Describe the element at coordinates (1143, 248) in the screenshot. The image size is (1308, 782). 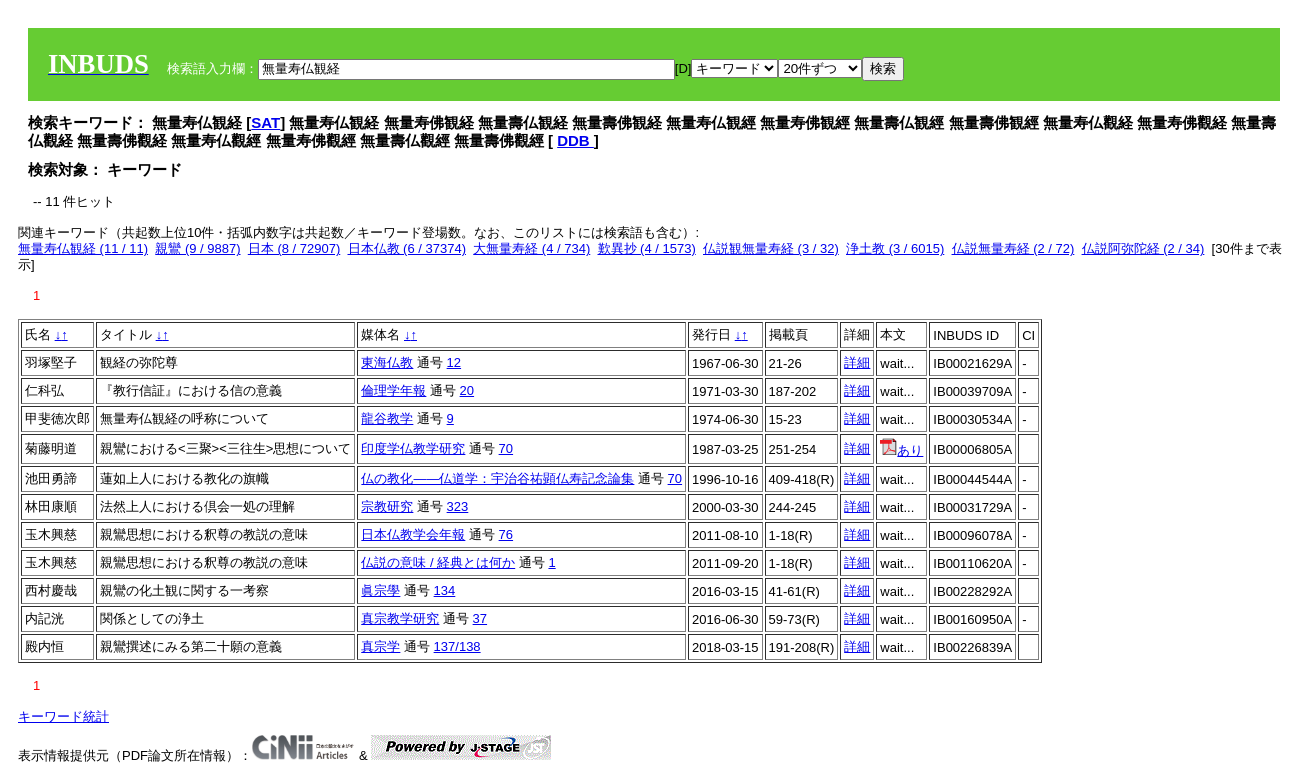
I see `仏説阿弥陀経 (2 / 34)` at that location.